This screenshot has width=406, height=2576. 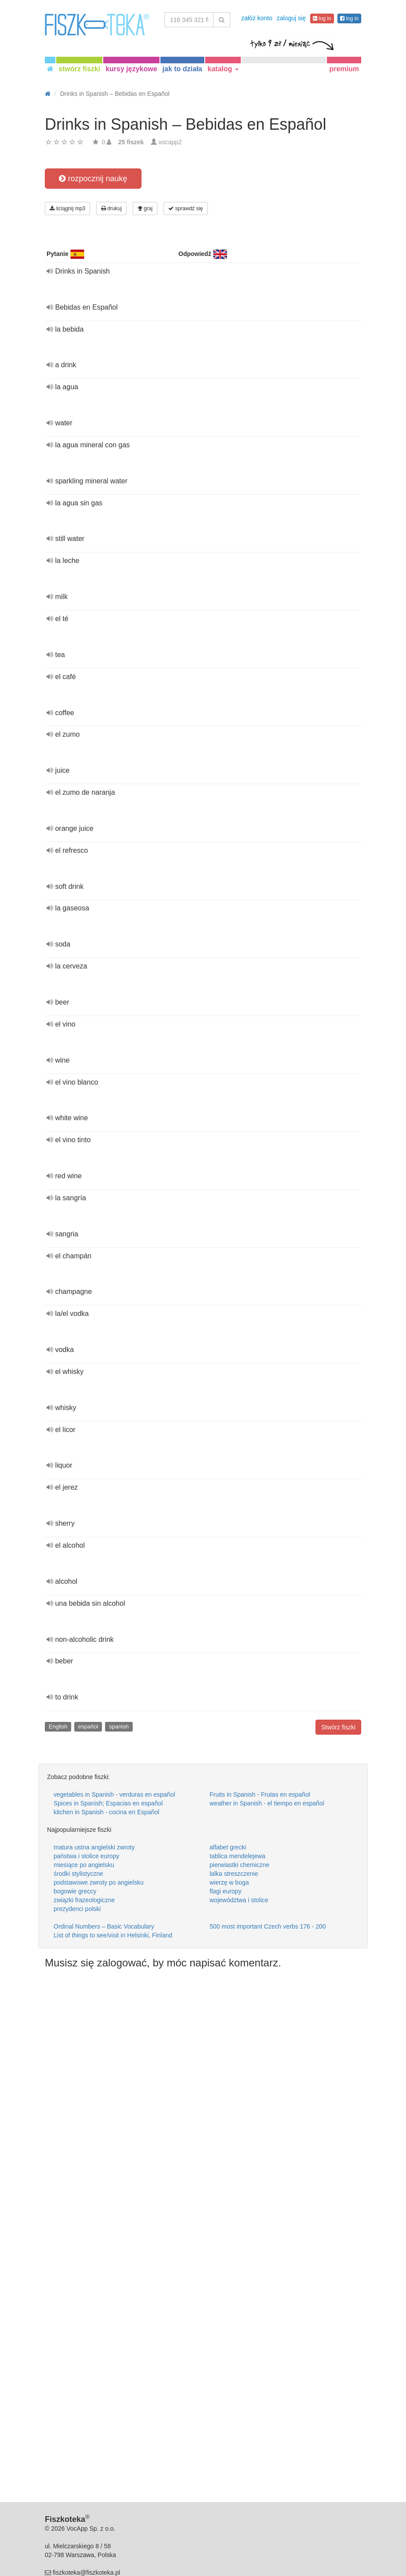 What do you see at coordinates (77, 1908) in the screenshot?
I see `prezydenci polski` at bounding box center [77, 1908].